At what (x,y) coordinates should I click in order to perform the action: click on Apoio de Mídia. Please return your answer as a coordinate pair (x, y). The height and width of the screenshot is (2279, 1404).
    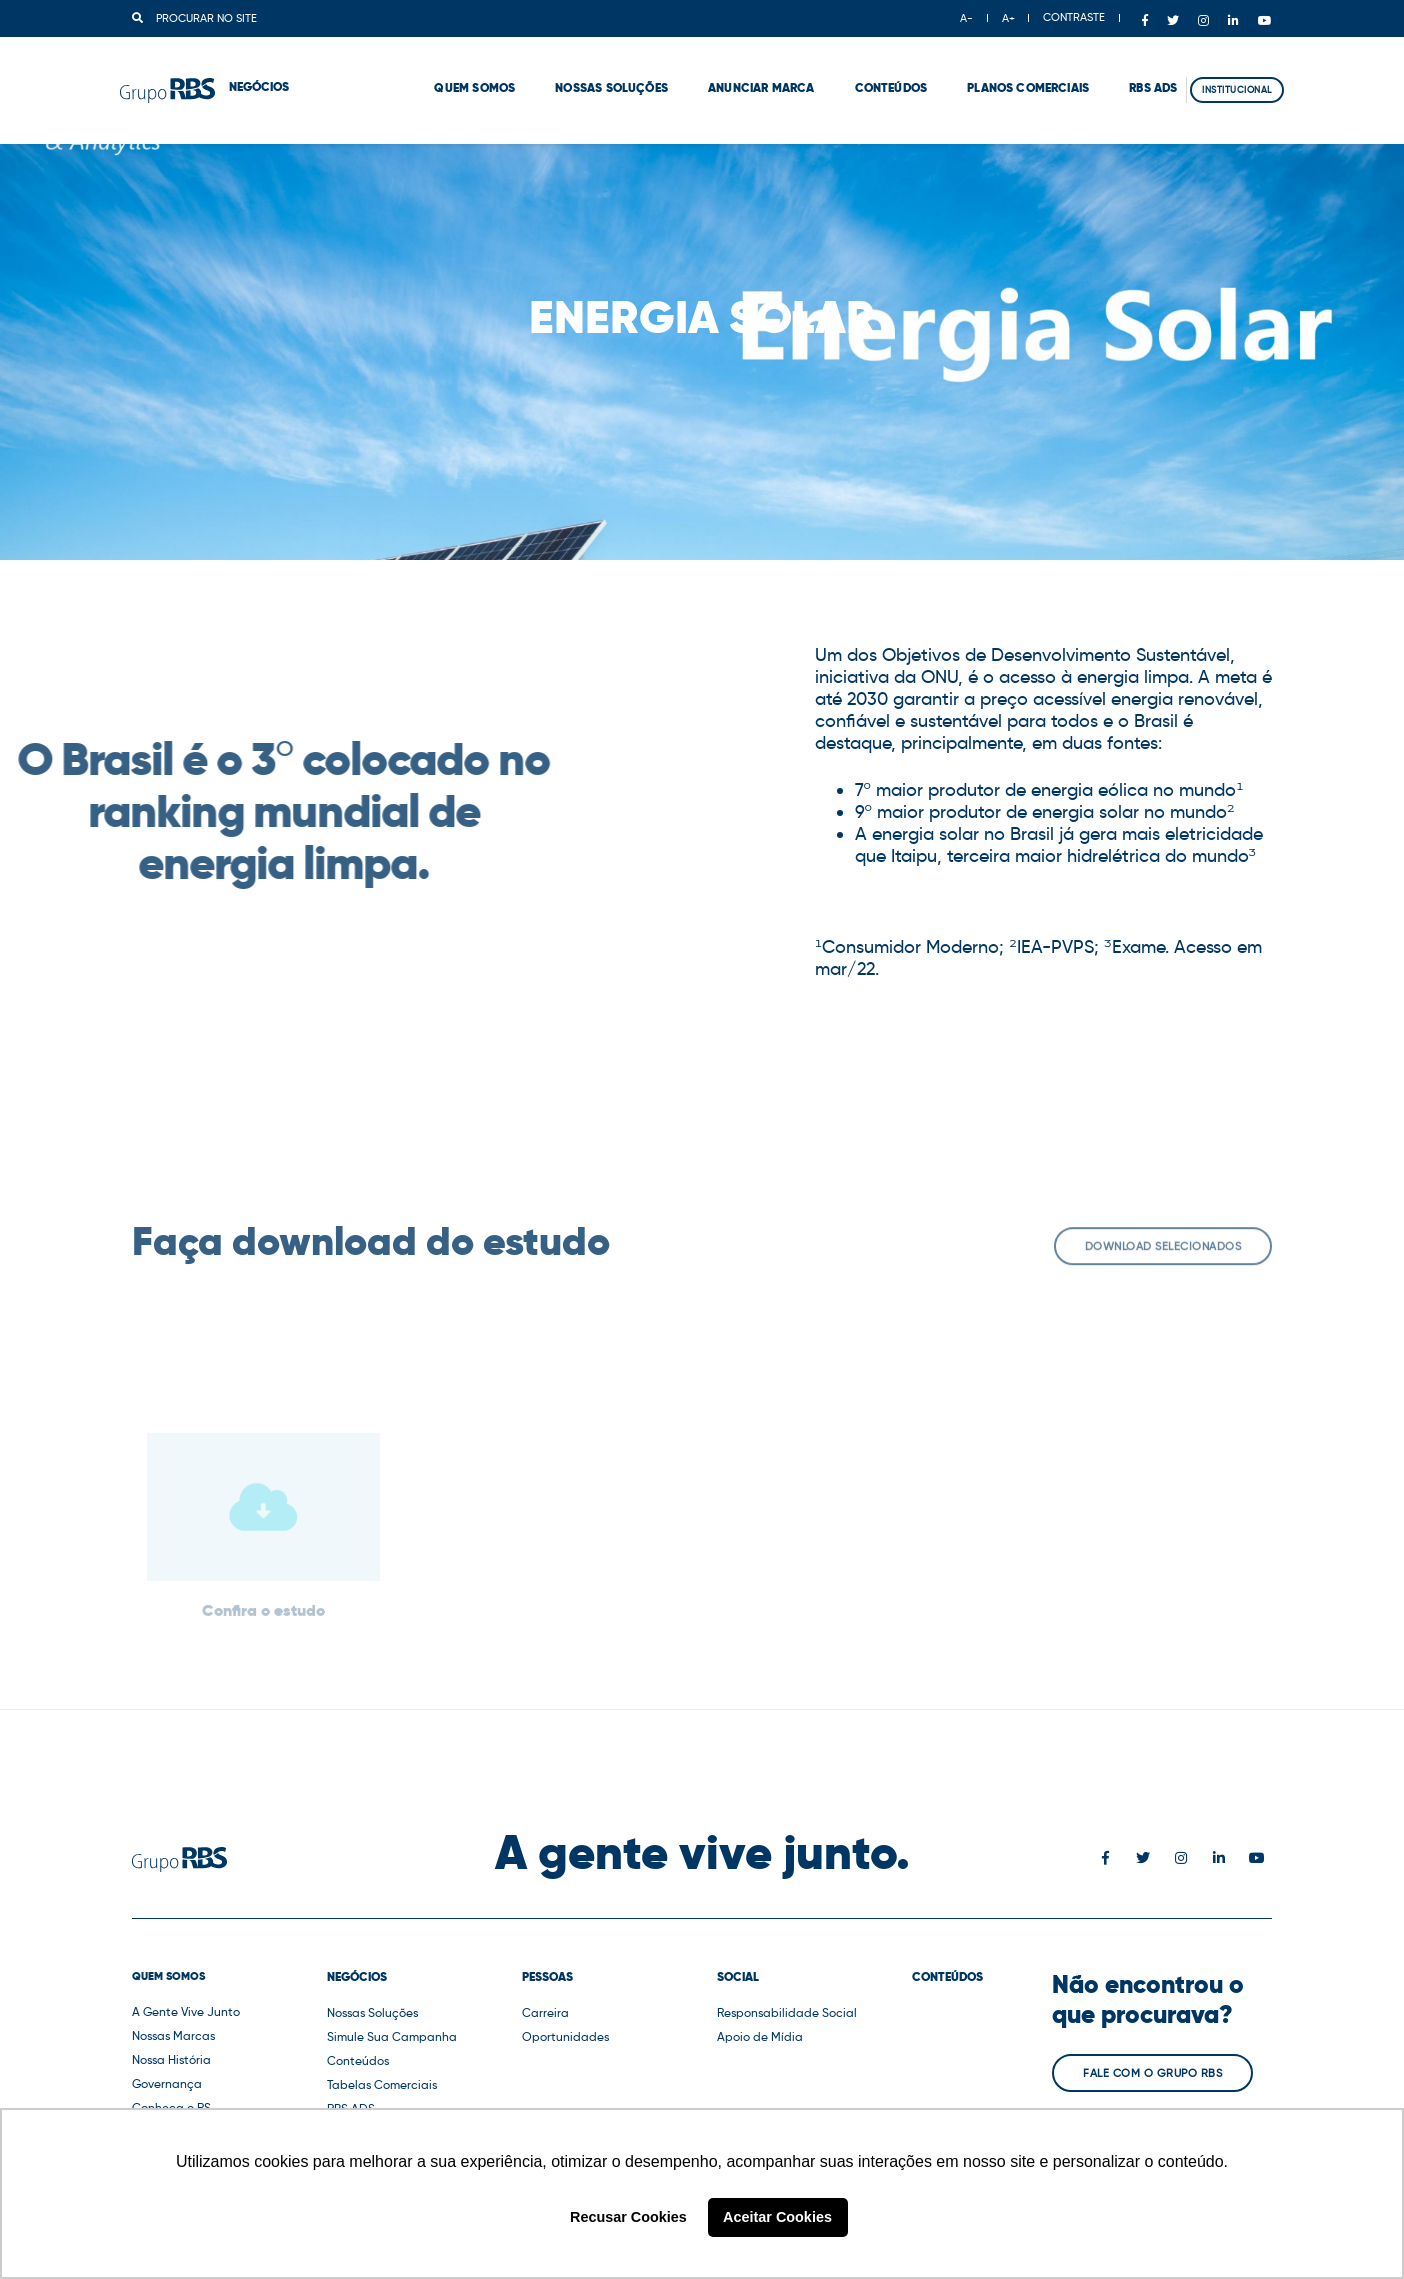
    Looking at the image, I should click on (760, 2036).